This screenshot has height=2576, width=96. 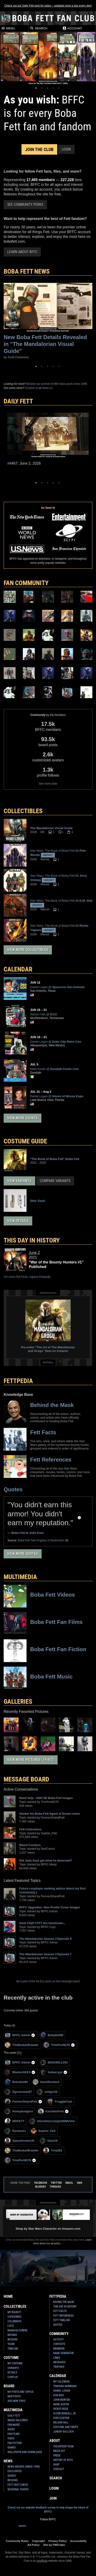 I want to click on Links, so click(x=56, y=2357).